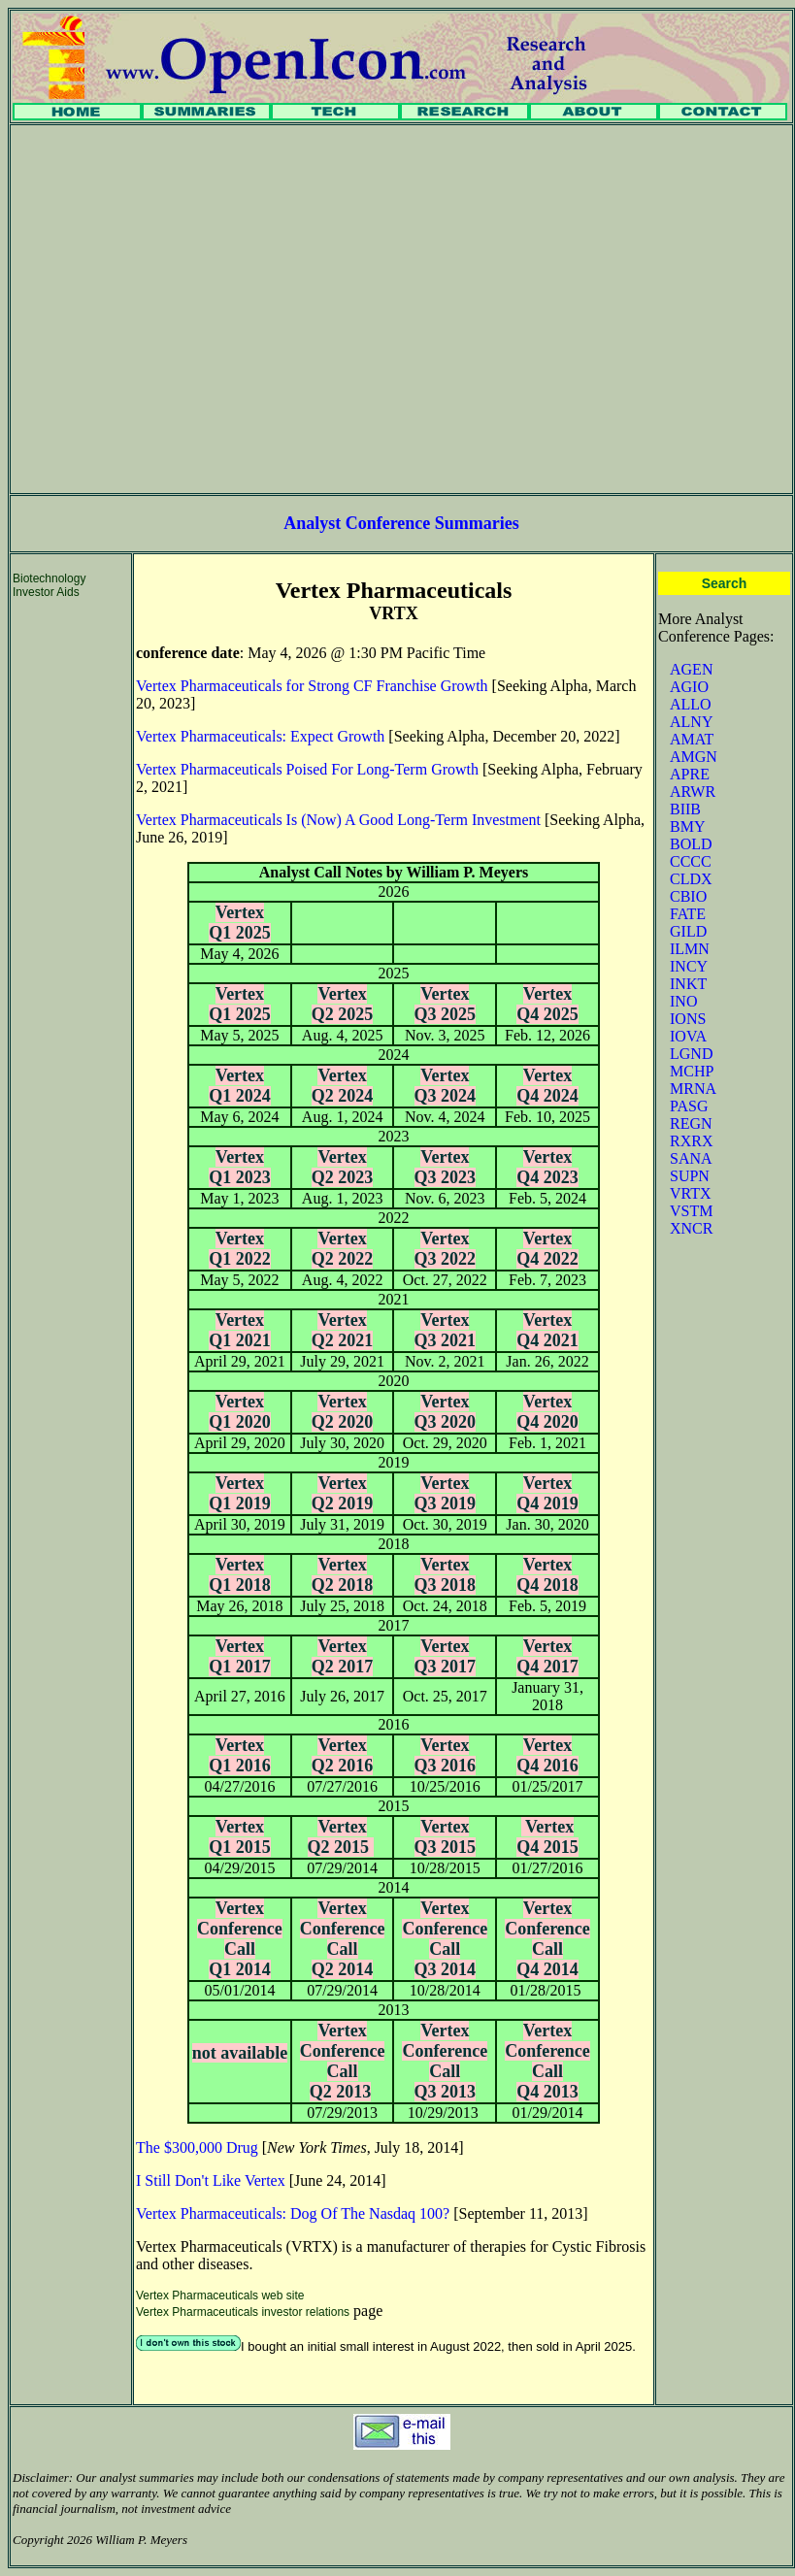  I want to click on The $300,000 Drug, so click(197, 2147).